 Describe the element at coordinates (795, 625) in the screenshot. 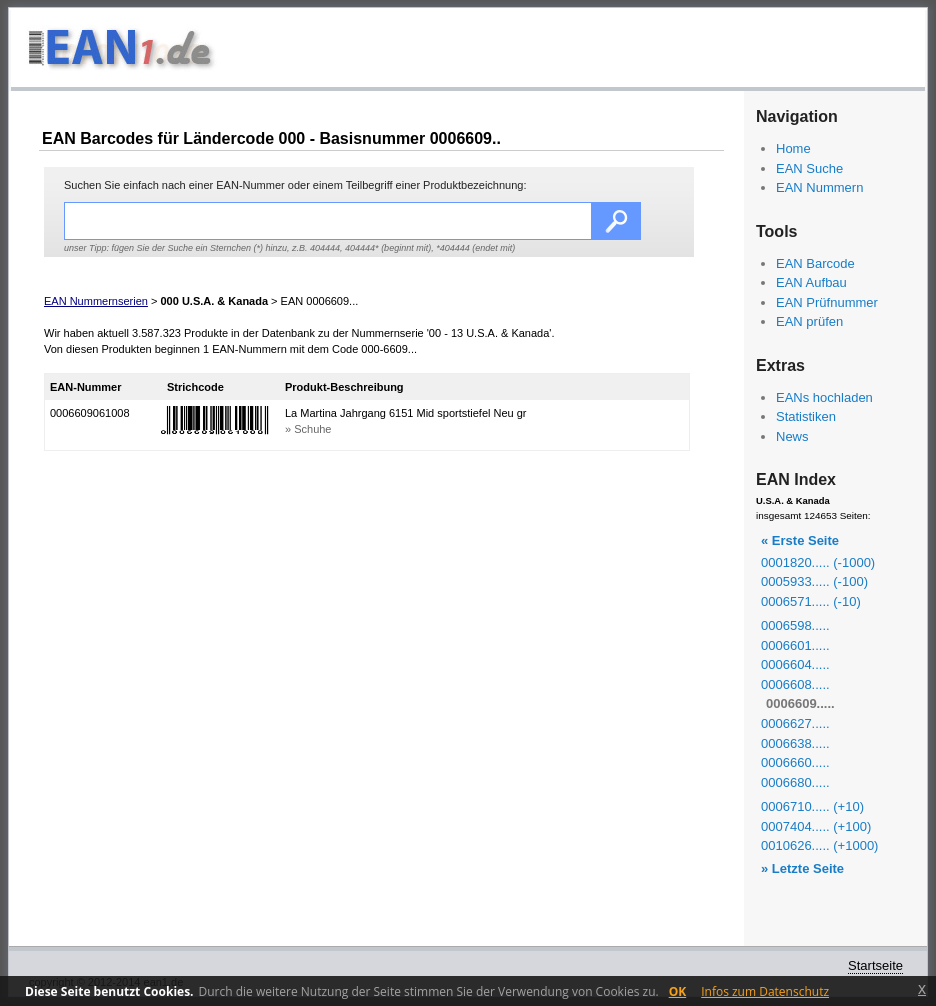

I see `0006598.....` at that location.